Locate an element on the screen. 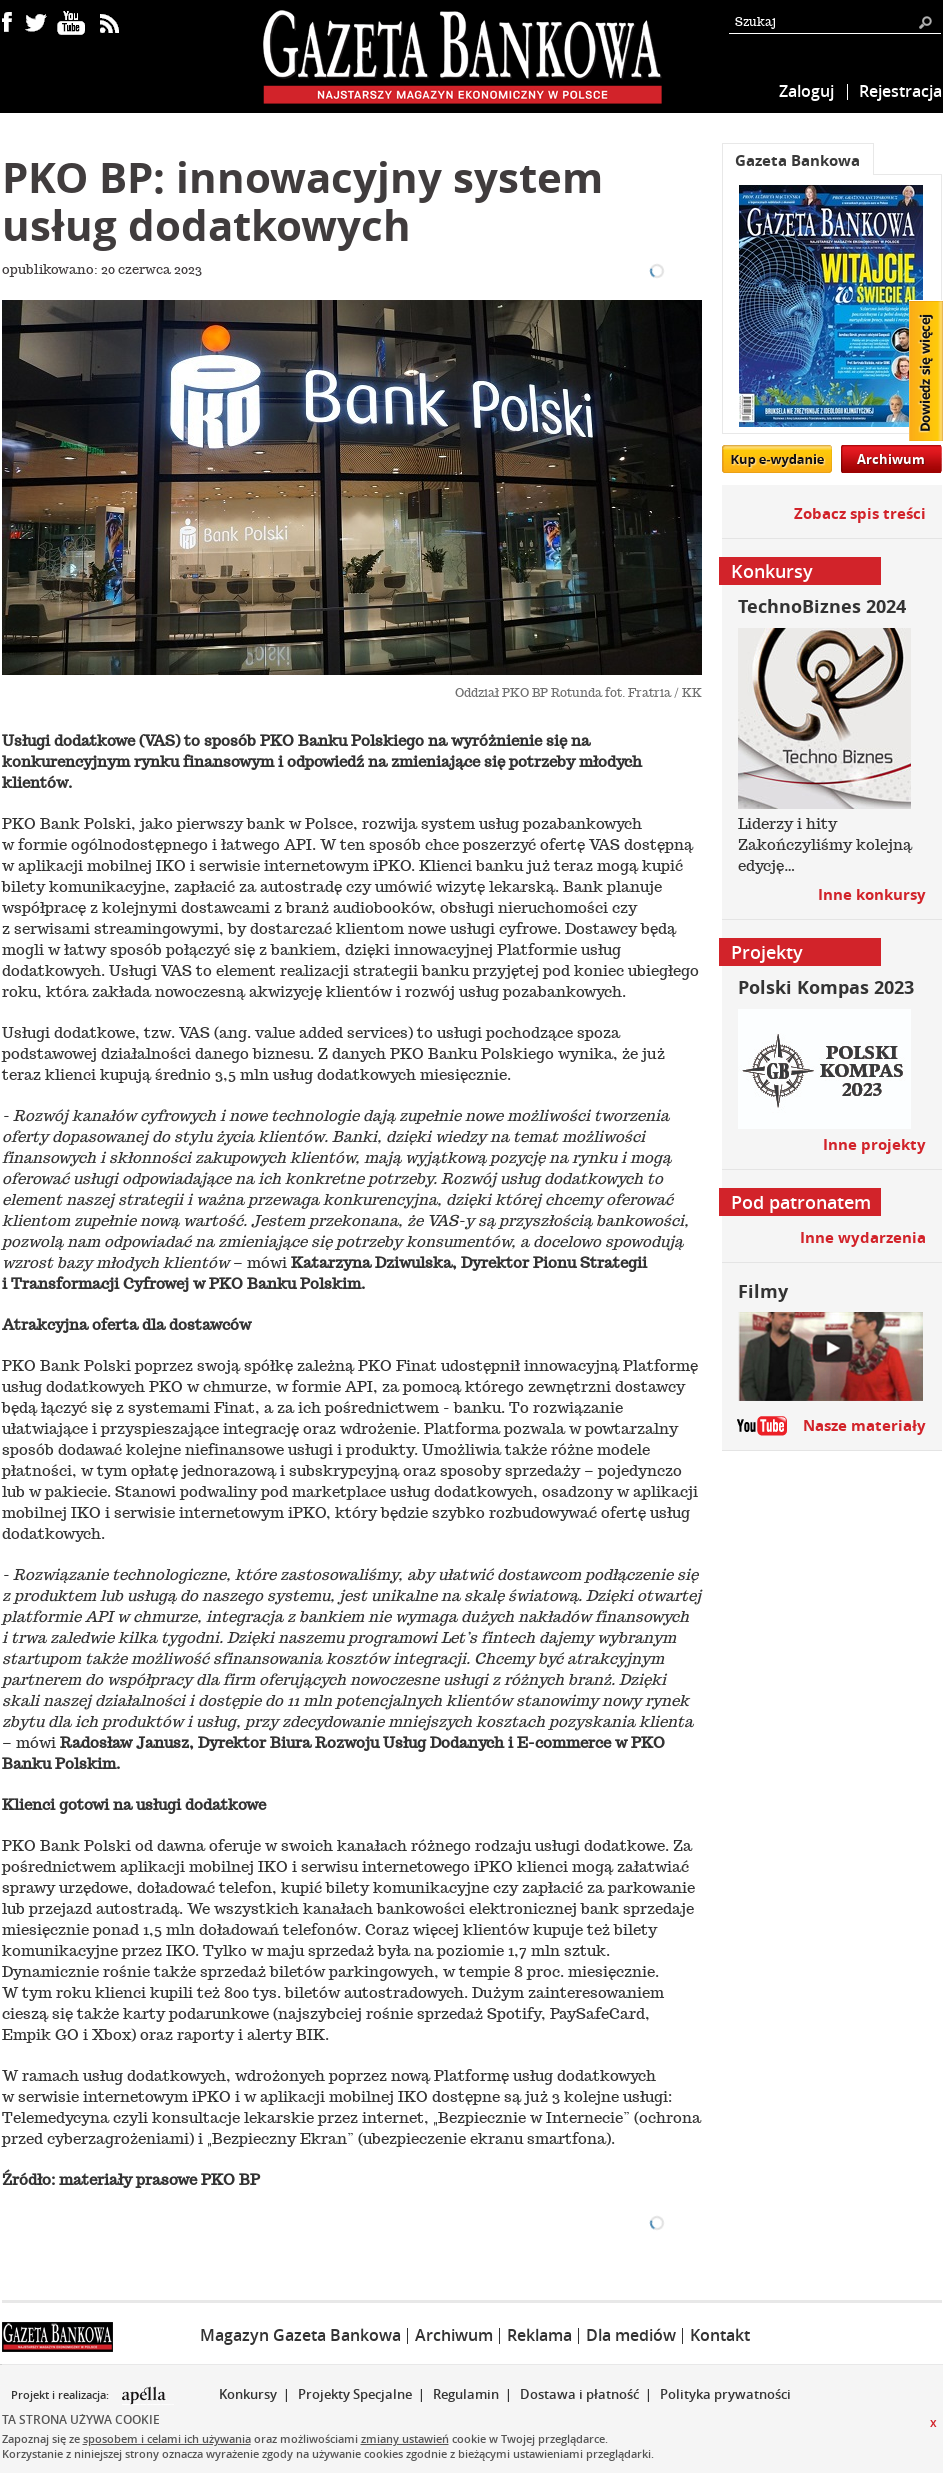 Image resolution: width=943 pixels, height=2473 pixels. Konkursy is located at coordinates (248, 2394).